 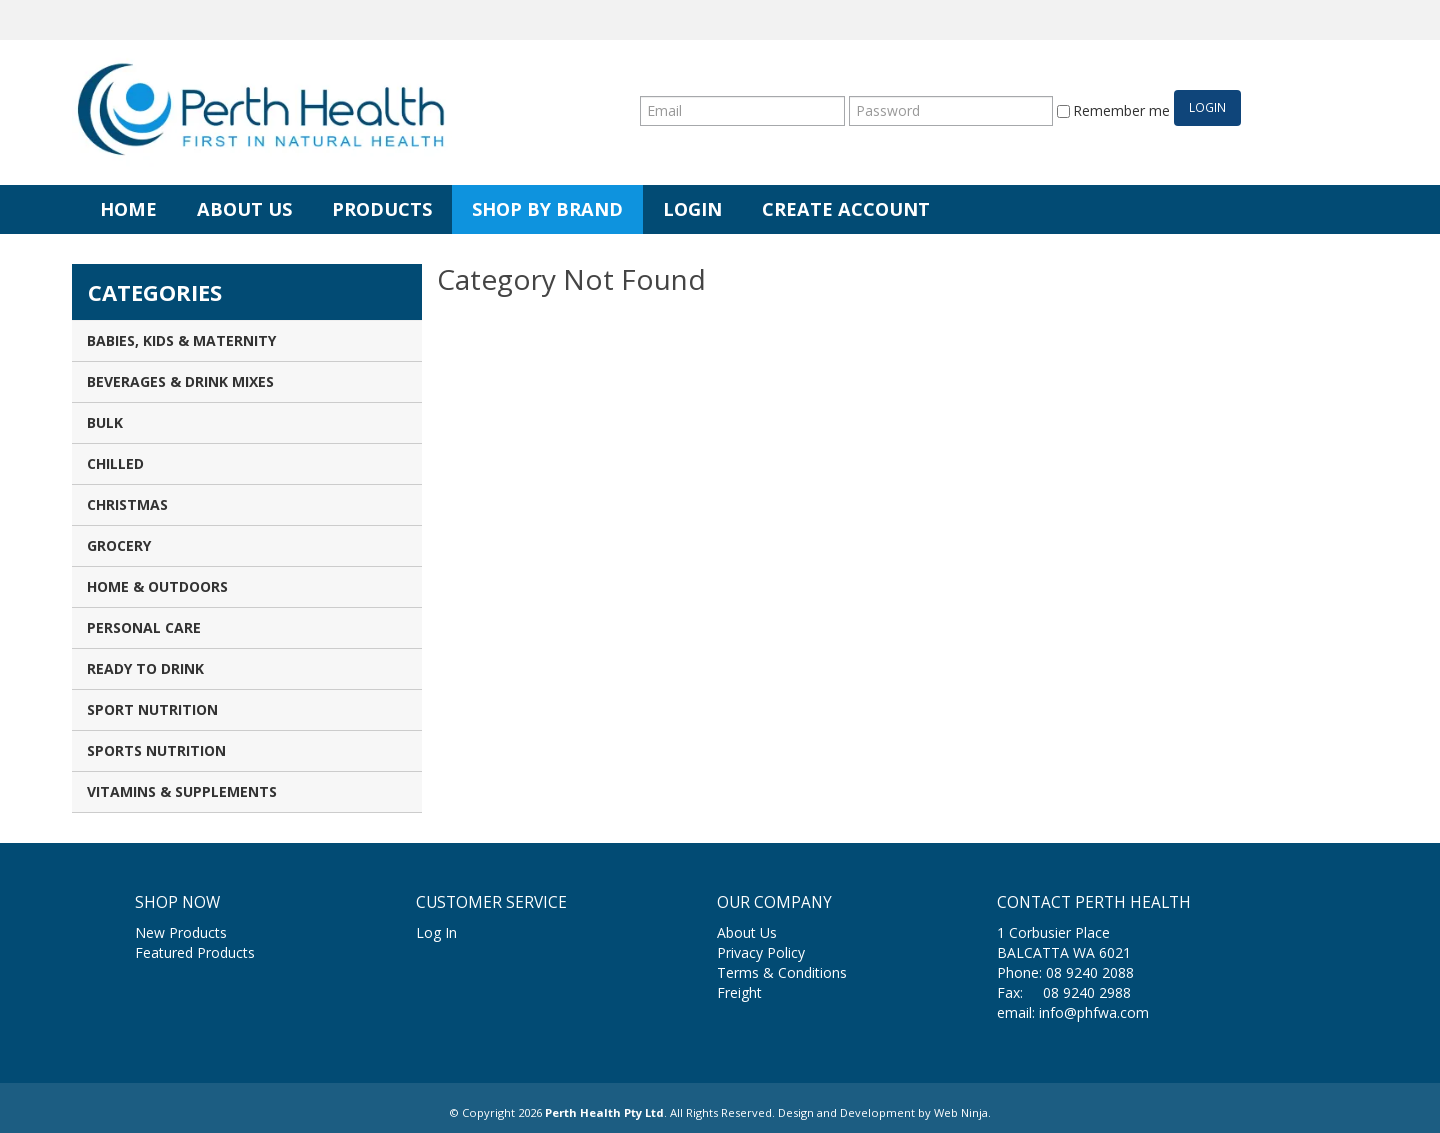 What do you see at coordinates (182, 791) in the screenshot?
I see `Vitamins & Supplements [tab]` at bounding box center [182, 791].